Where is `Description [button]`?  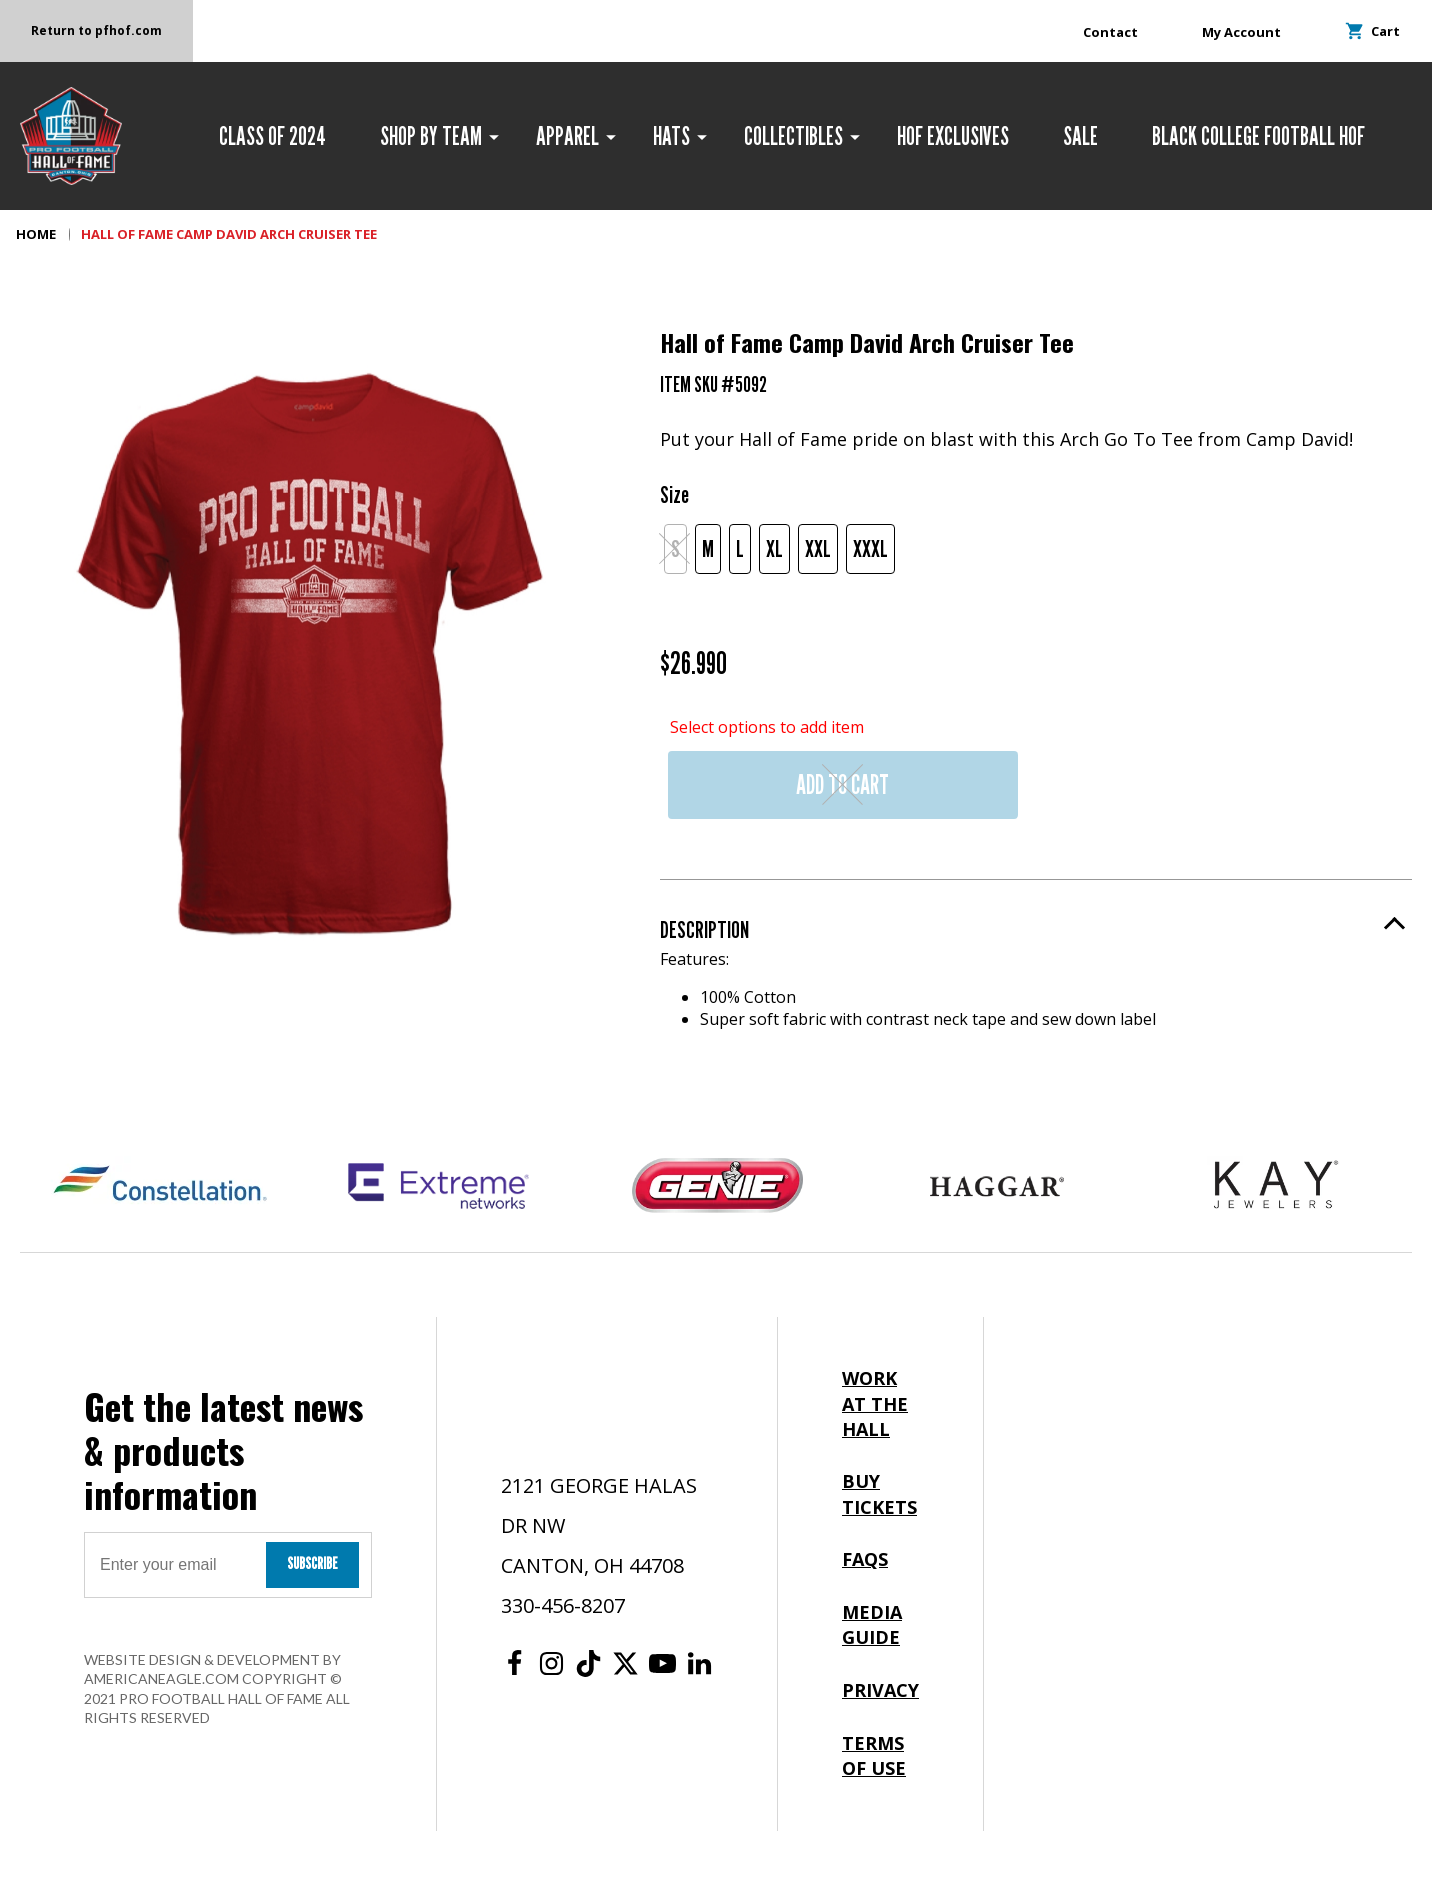 Description [button] is located at coordinates (704, 929).